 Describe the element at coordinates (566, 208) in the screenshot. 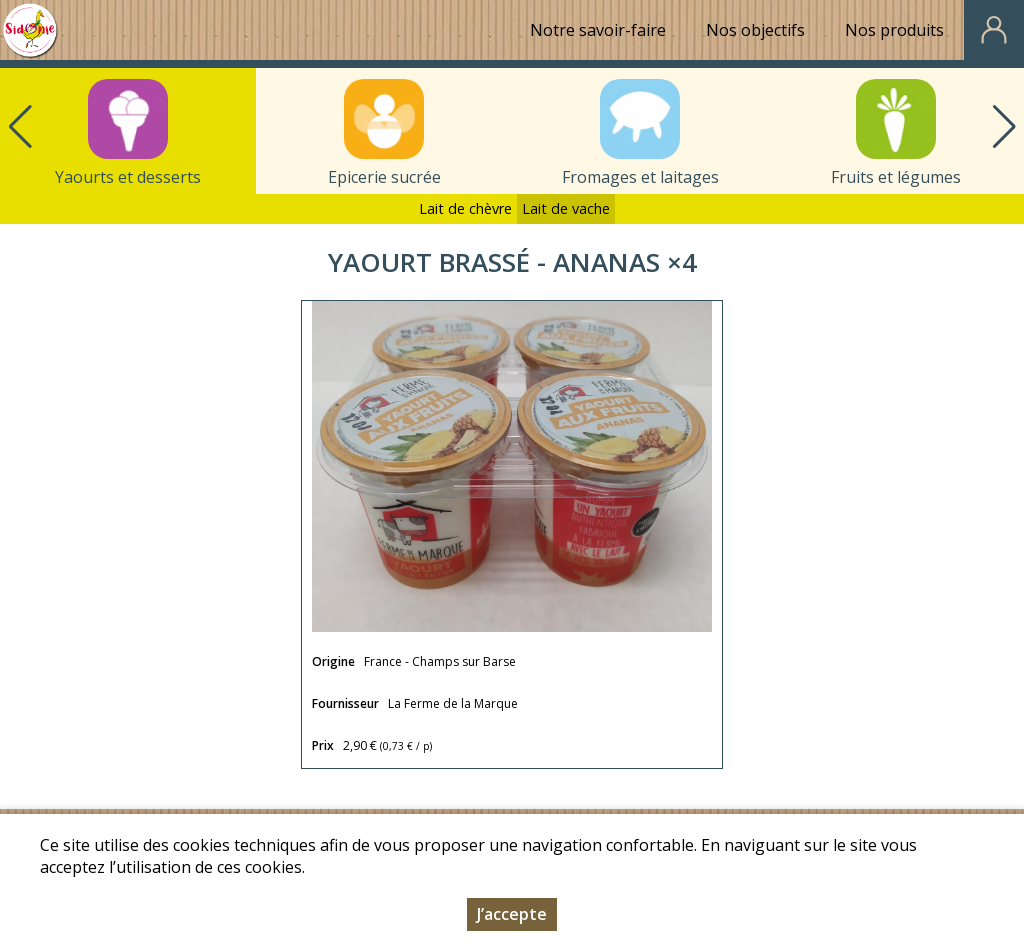

I see `Lait de vache` at that location.